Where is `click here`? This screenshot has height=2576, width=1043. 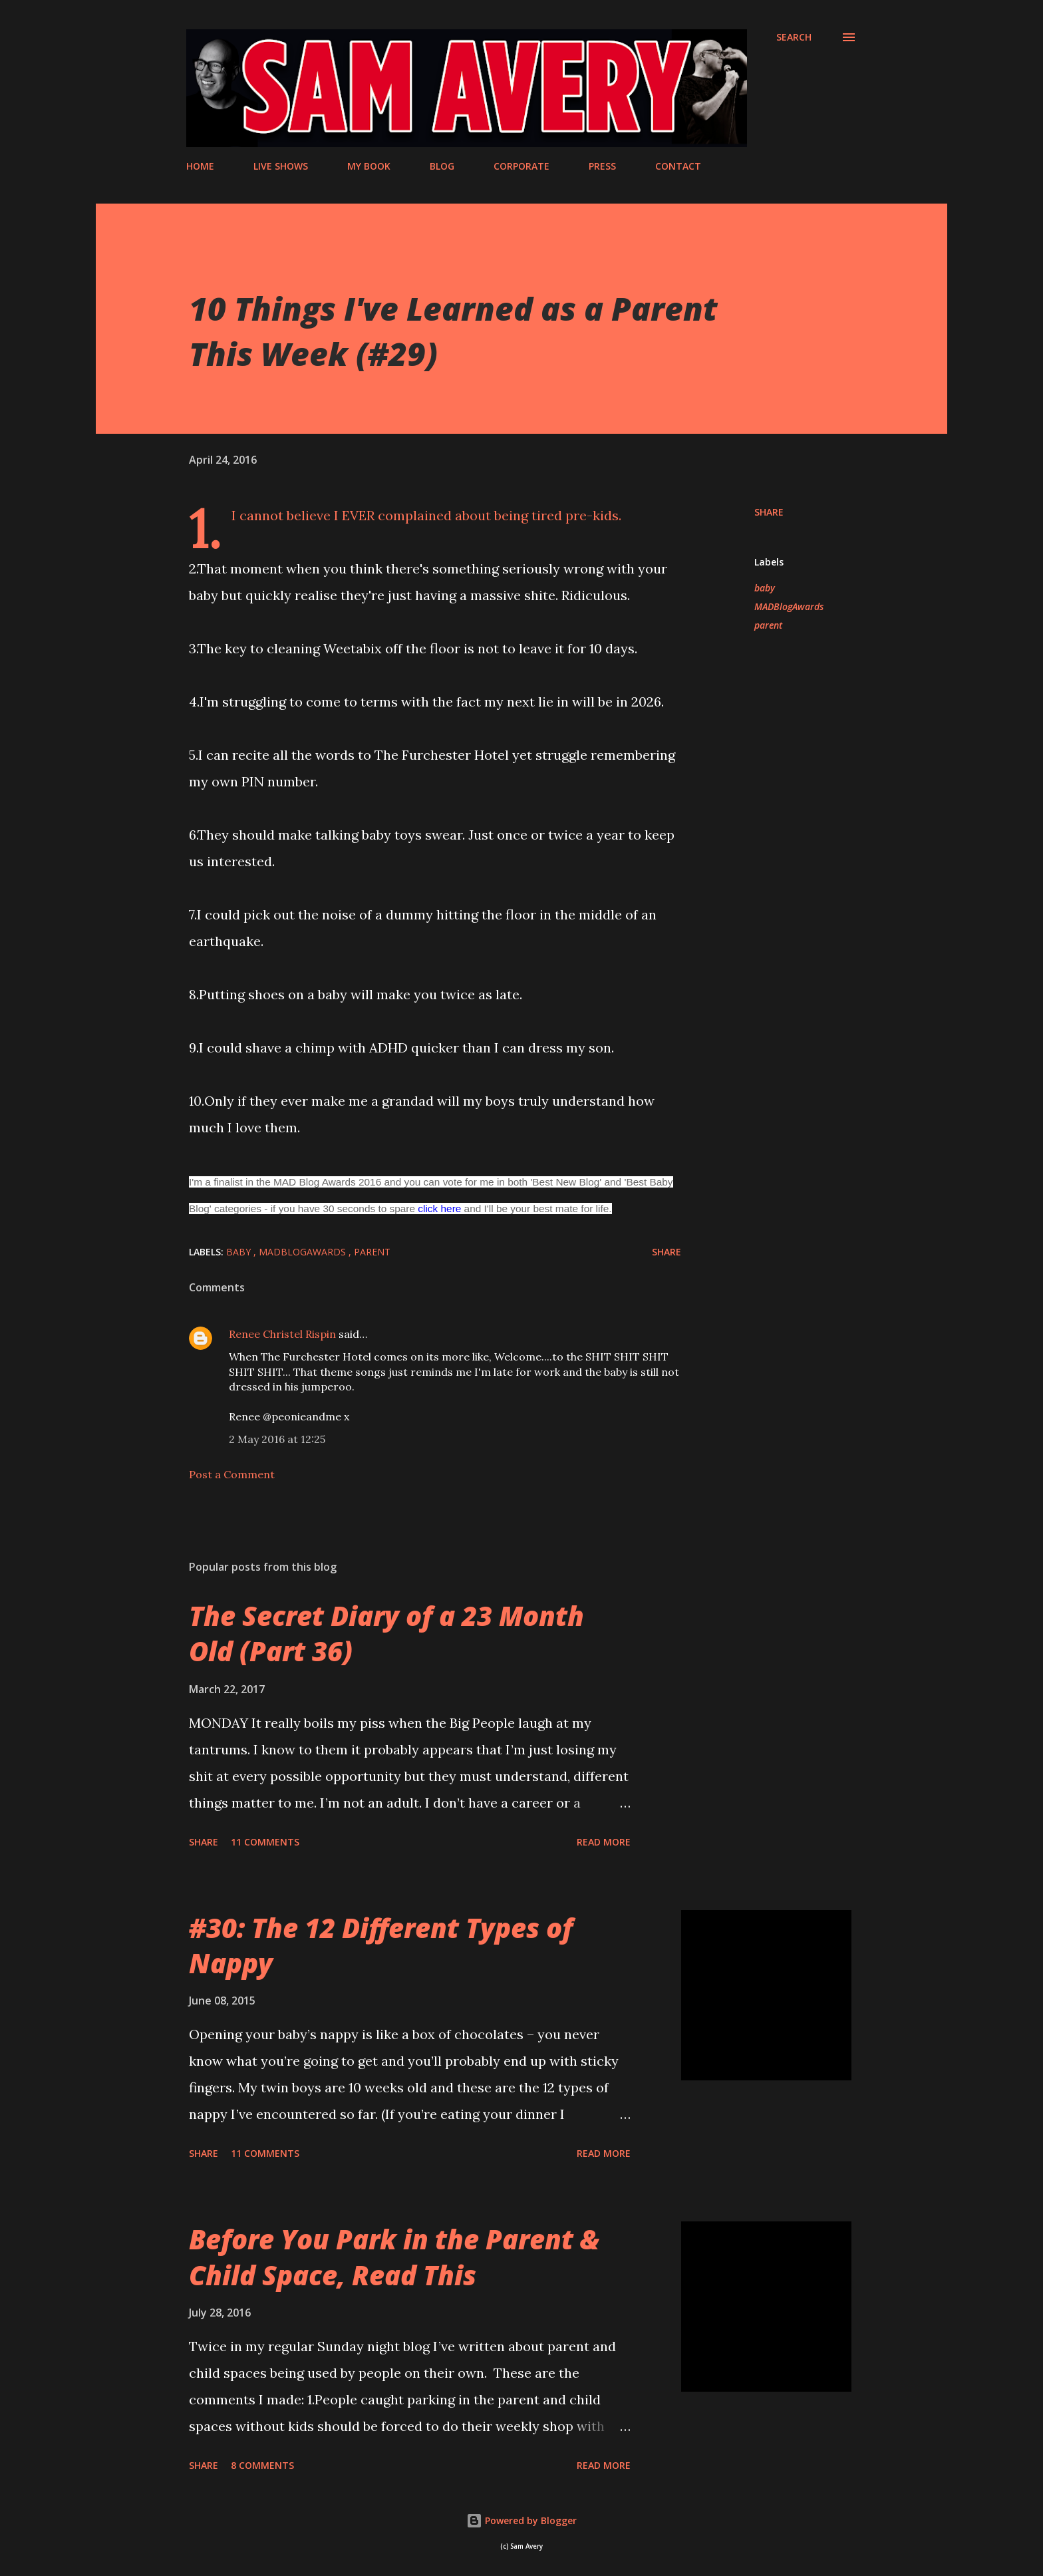 click here is located at coordinates (439, 1208).